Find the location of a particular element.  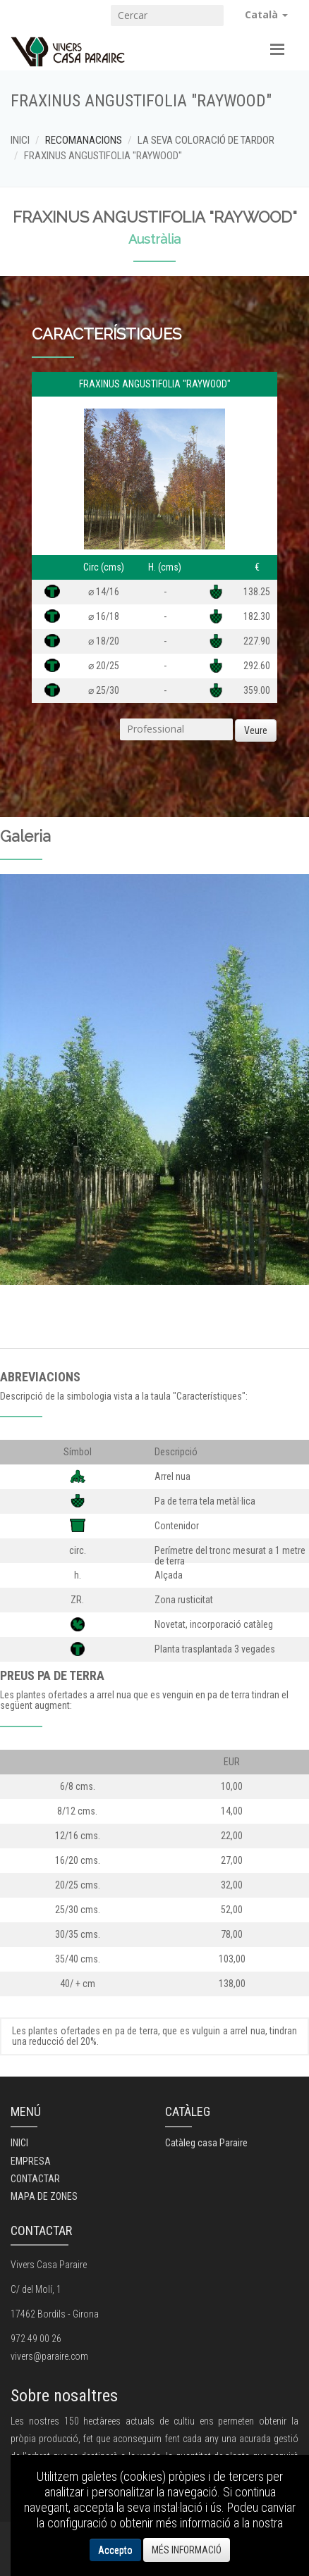

vivers@paraire.com is located at coordinates (49, 2356).